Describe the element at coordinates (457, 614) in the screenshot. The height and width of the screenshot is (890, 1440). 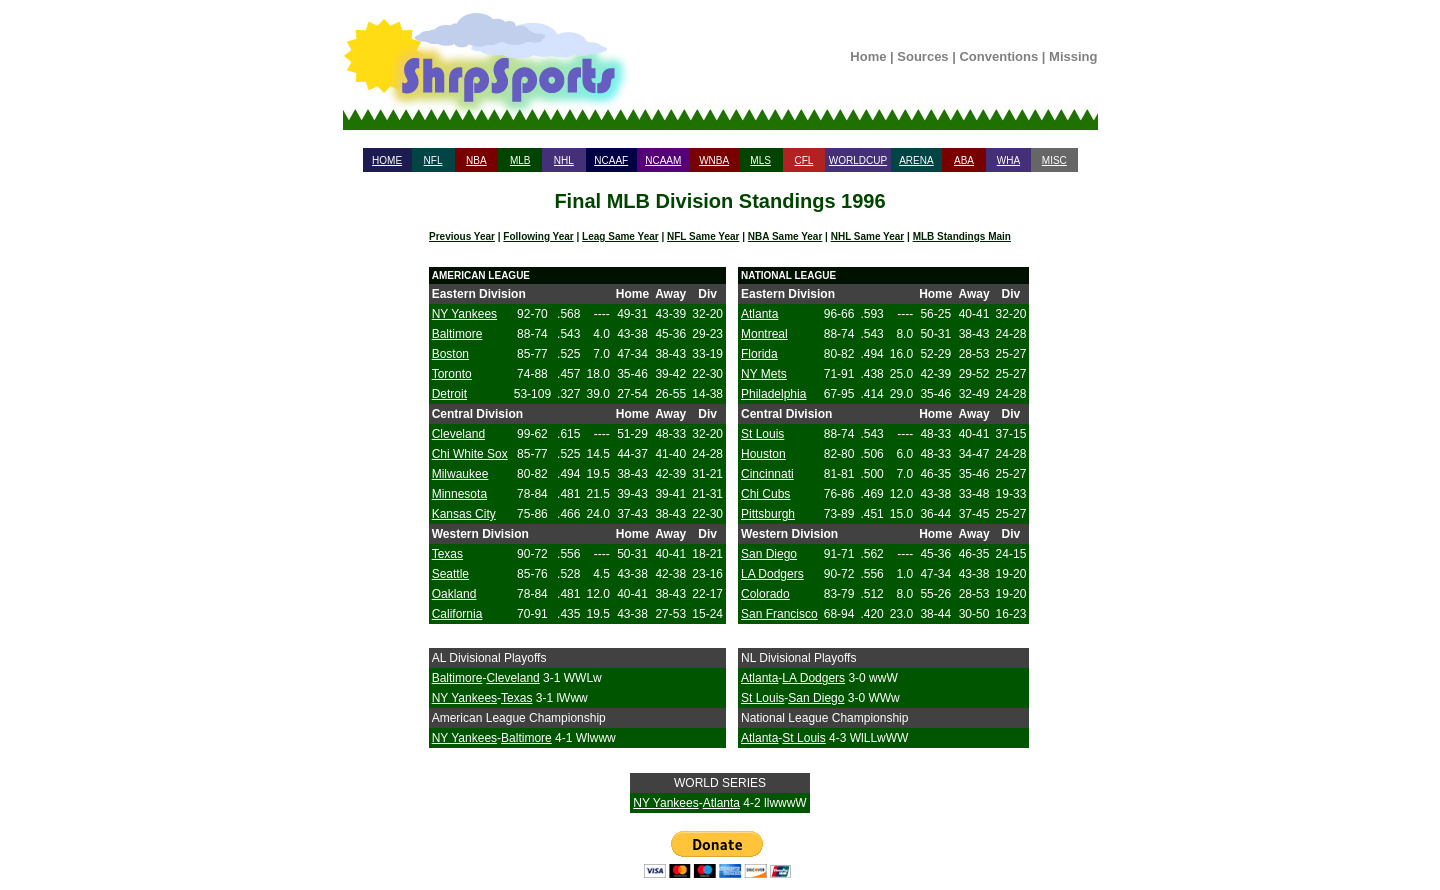
I see `California` at that location.